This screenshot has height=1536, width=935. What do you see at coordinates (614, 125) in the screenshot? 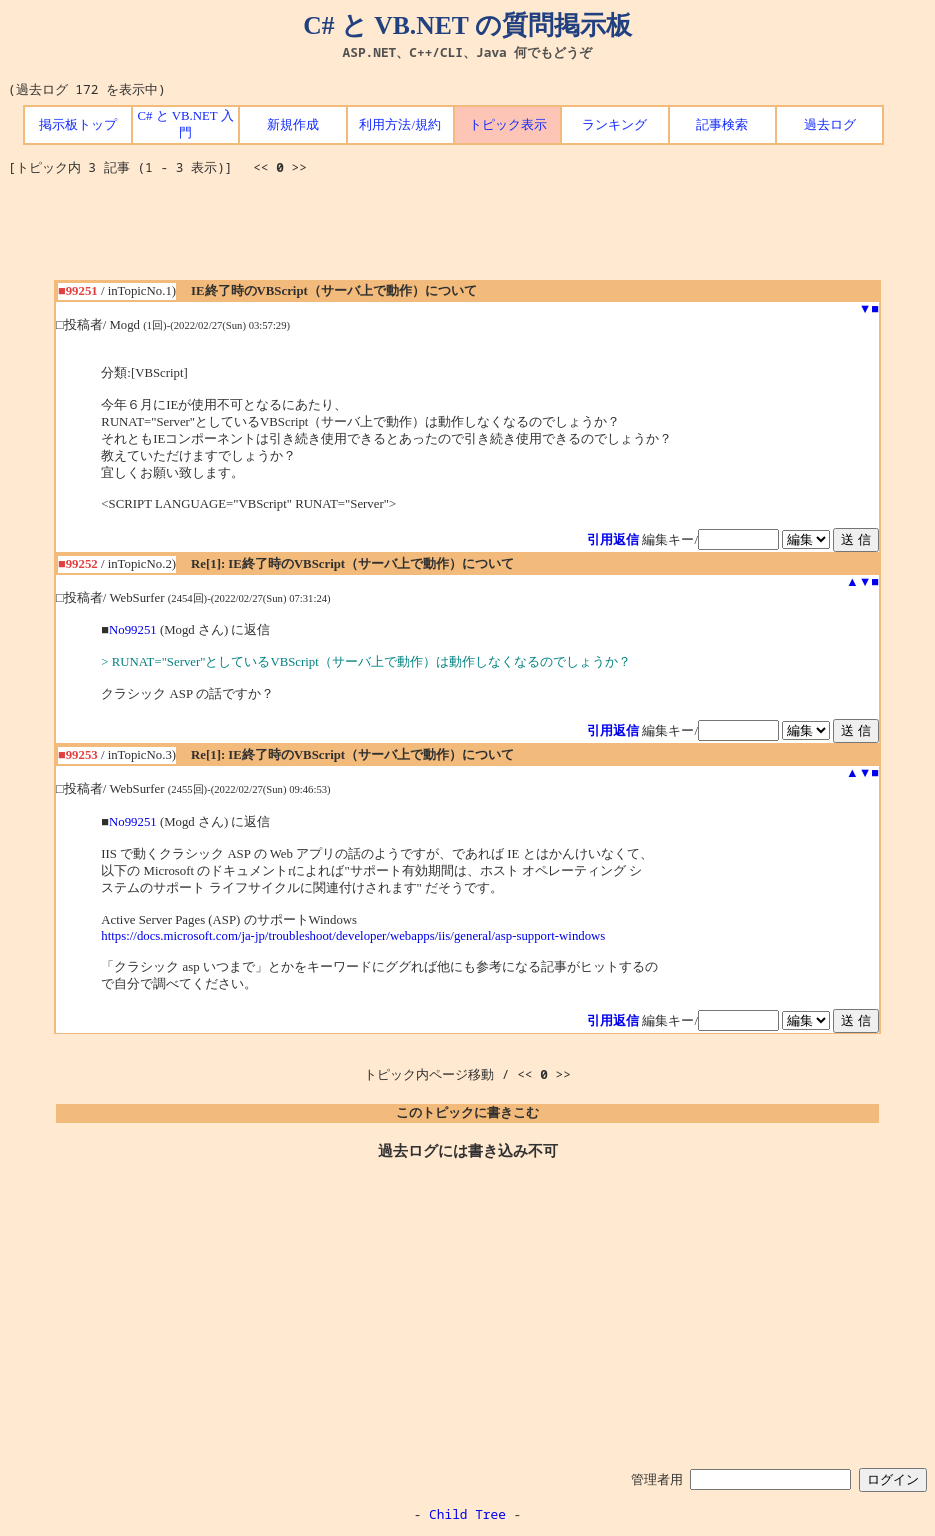
I see `ランキング` at bounding box center [614, 125].